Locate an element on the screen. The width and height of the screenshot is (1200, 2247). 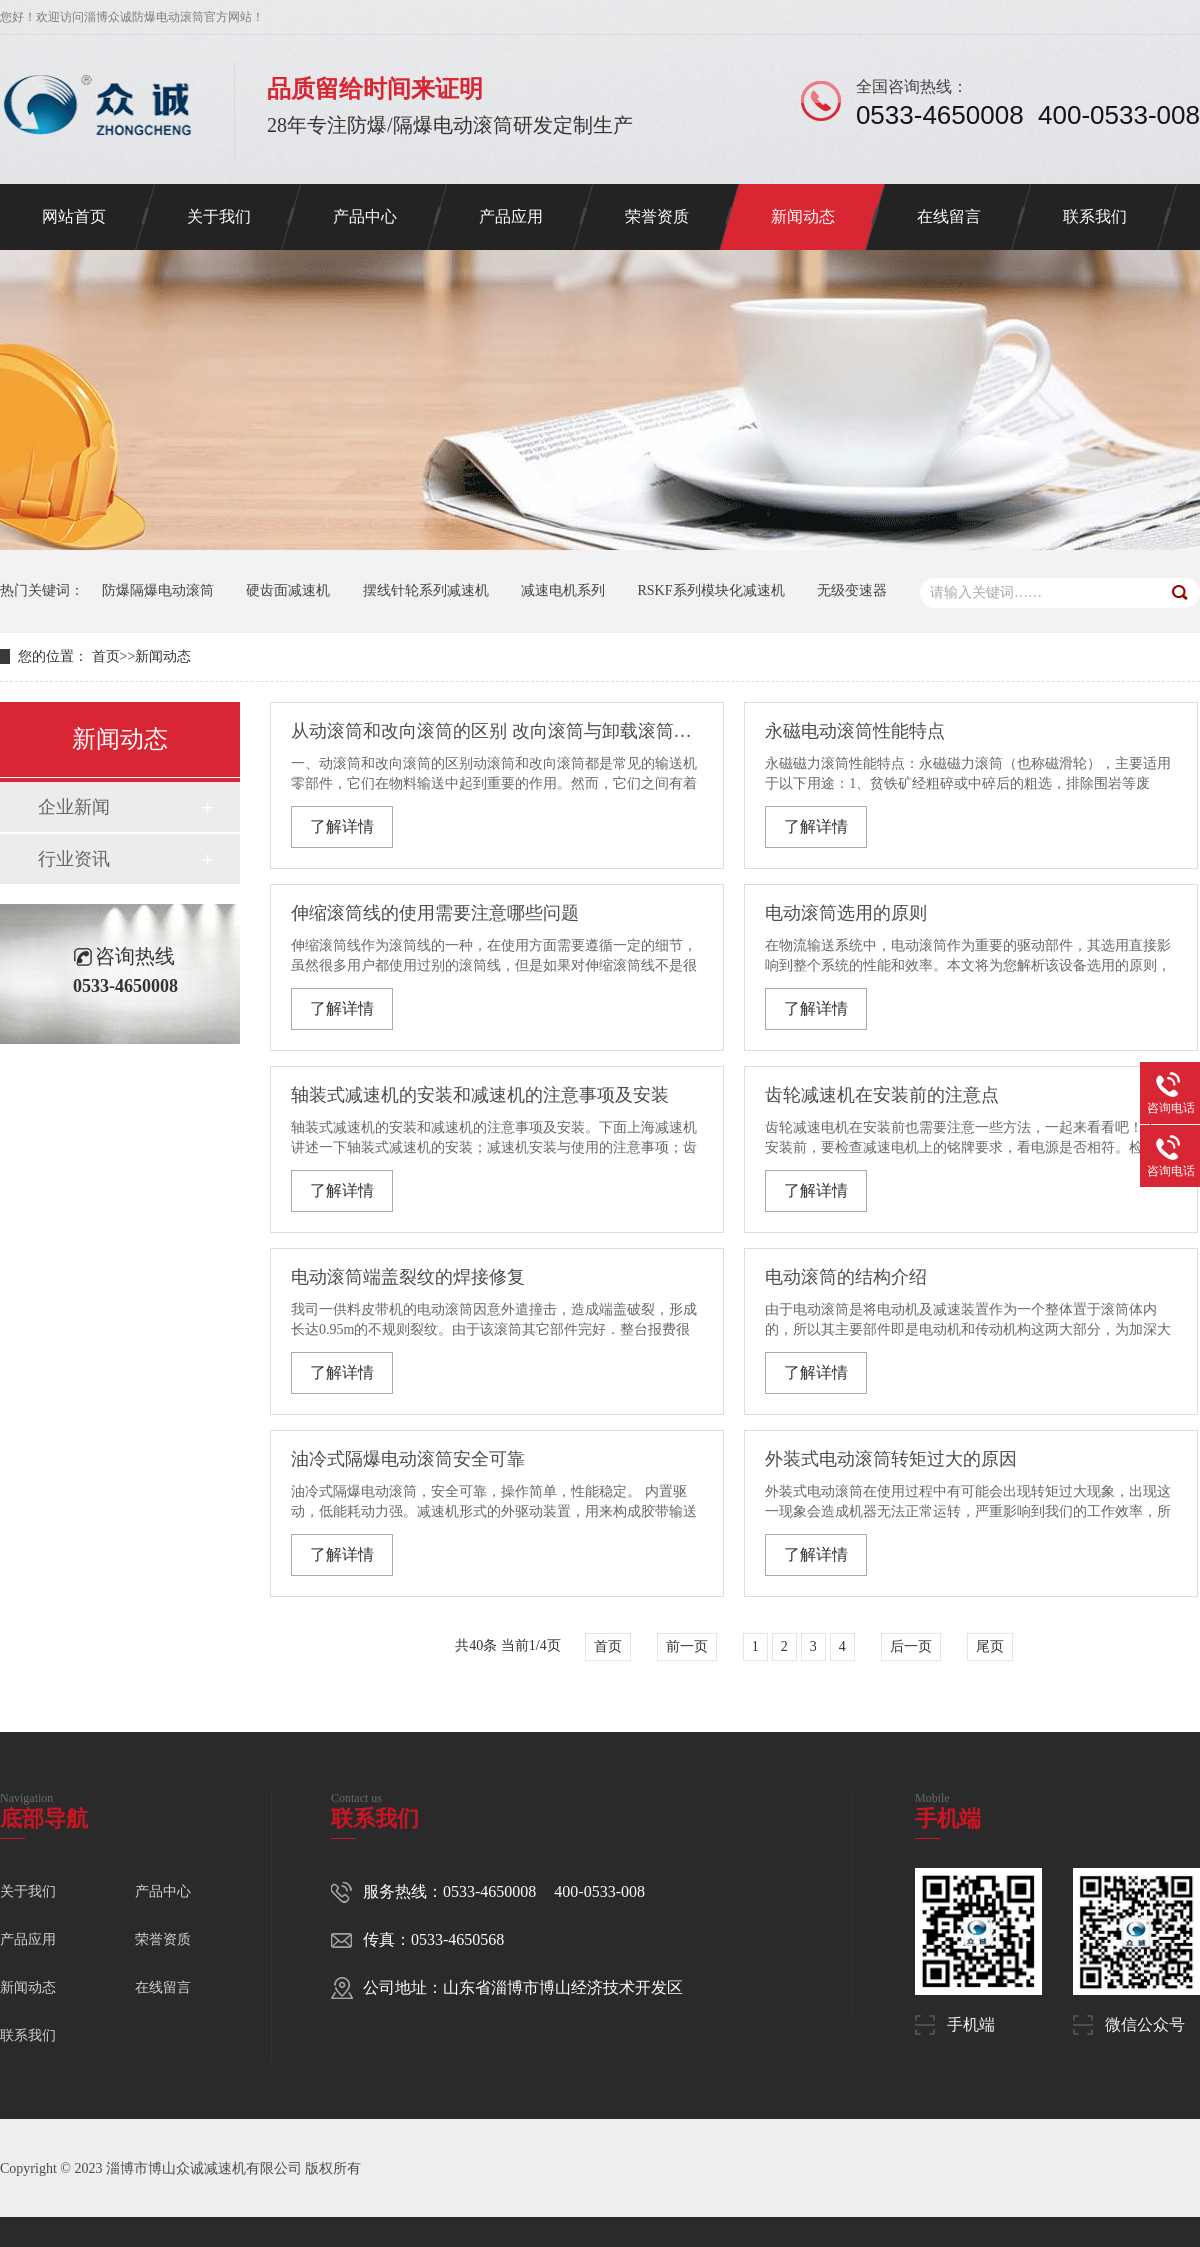
无级变速器 is located at coordinates (852, 590).